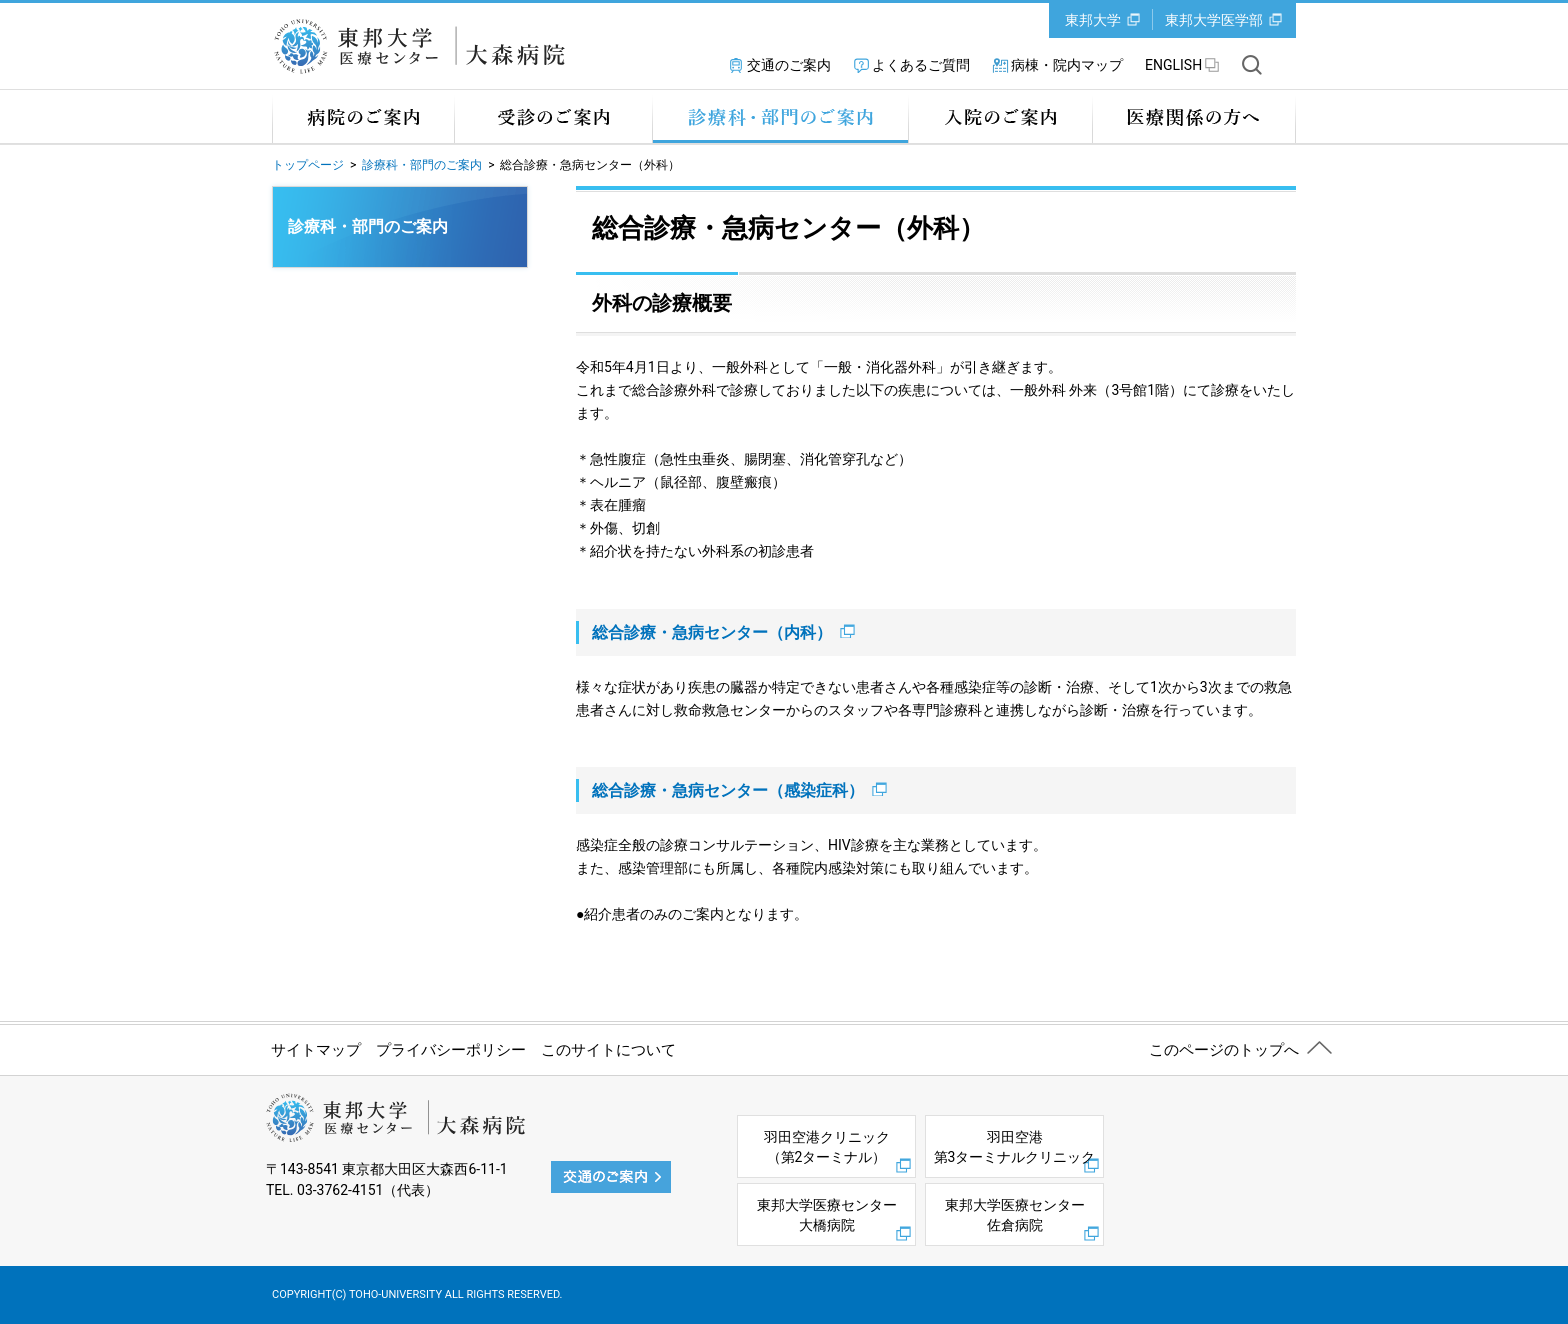 This screenshot has width=1568, height=1324. I want to click on このサイトについて, so click(608, 1050).